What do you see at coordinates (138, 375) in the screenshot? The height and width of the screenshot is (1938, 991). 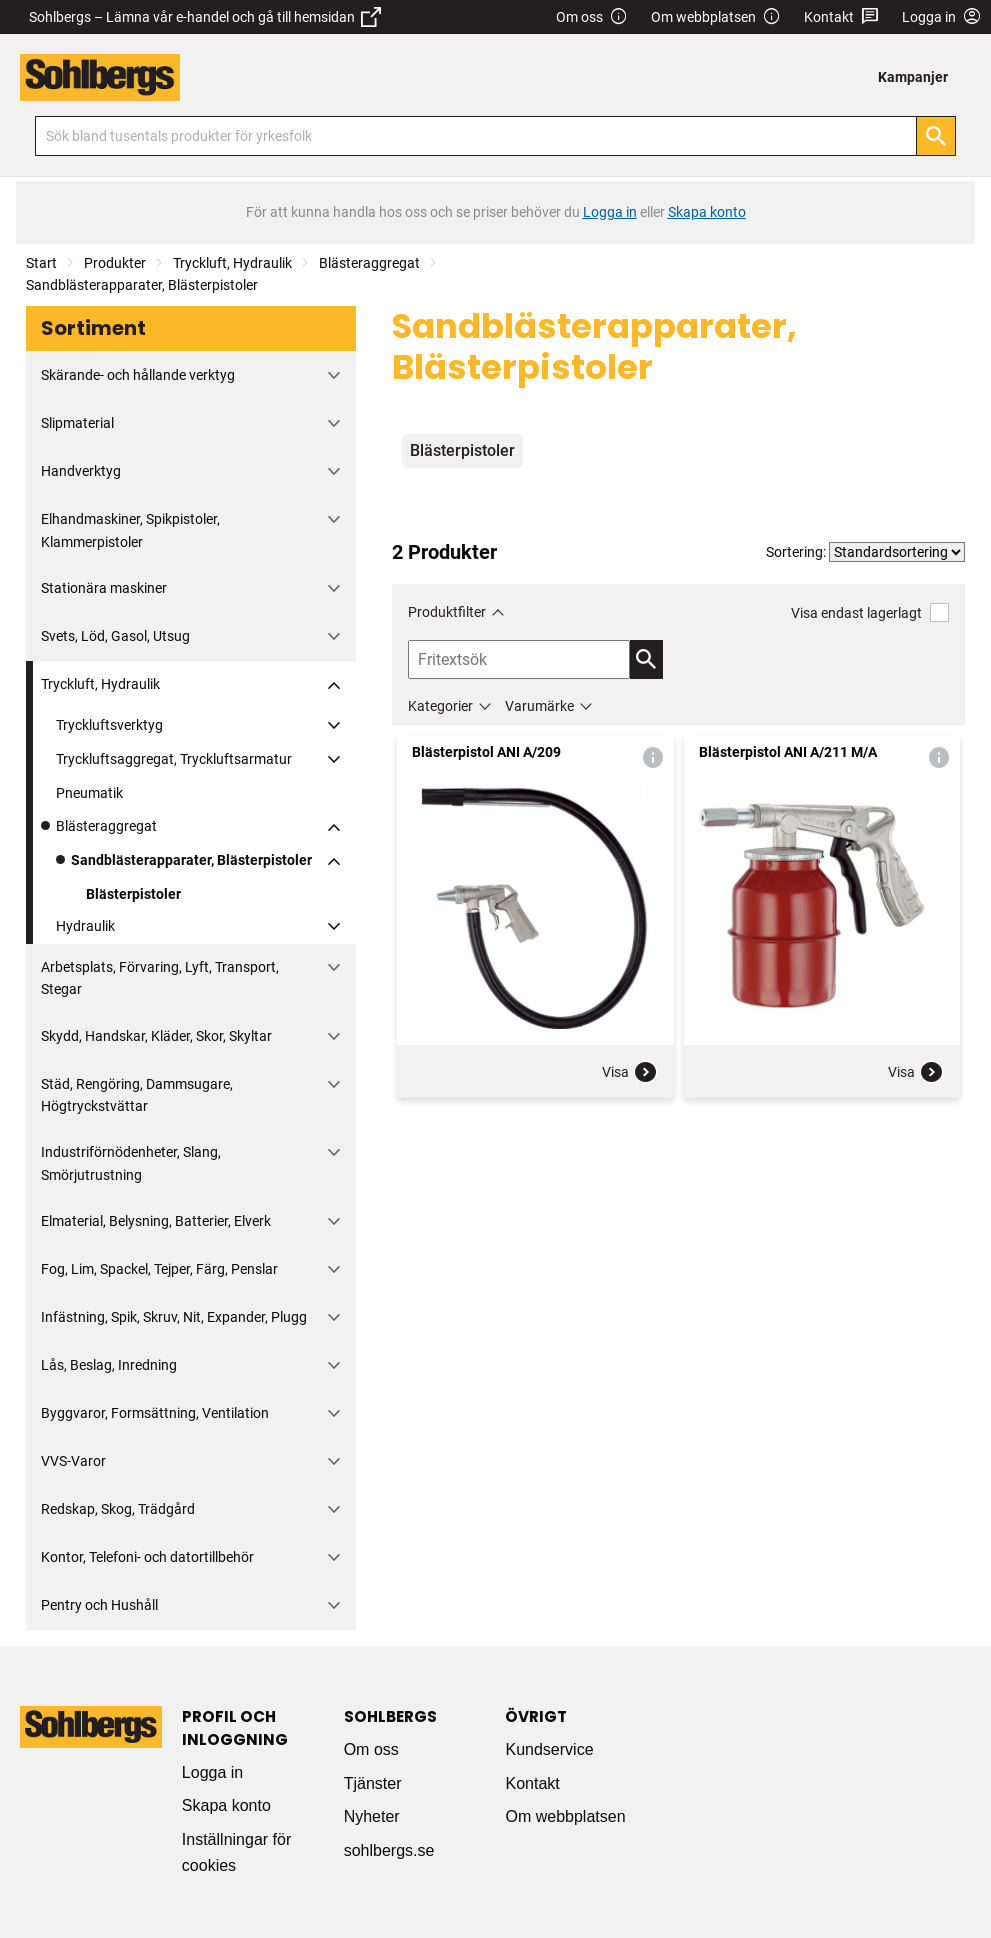 I see `Skärande- och hållande verktyg` at bounding box center [138, 375].